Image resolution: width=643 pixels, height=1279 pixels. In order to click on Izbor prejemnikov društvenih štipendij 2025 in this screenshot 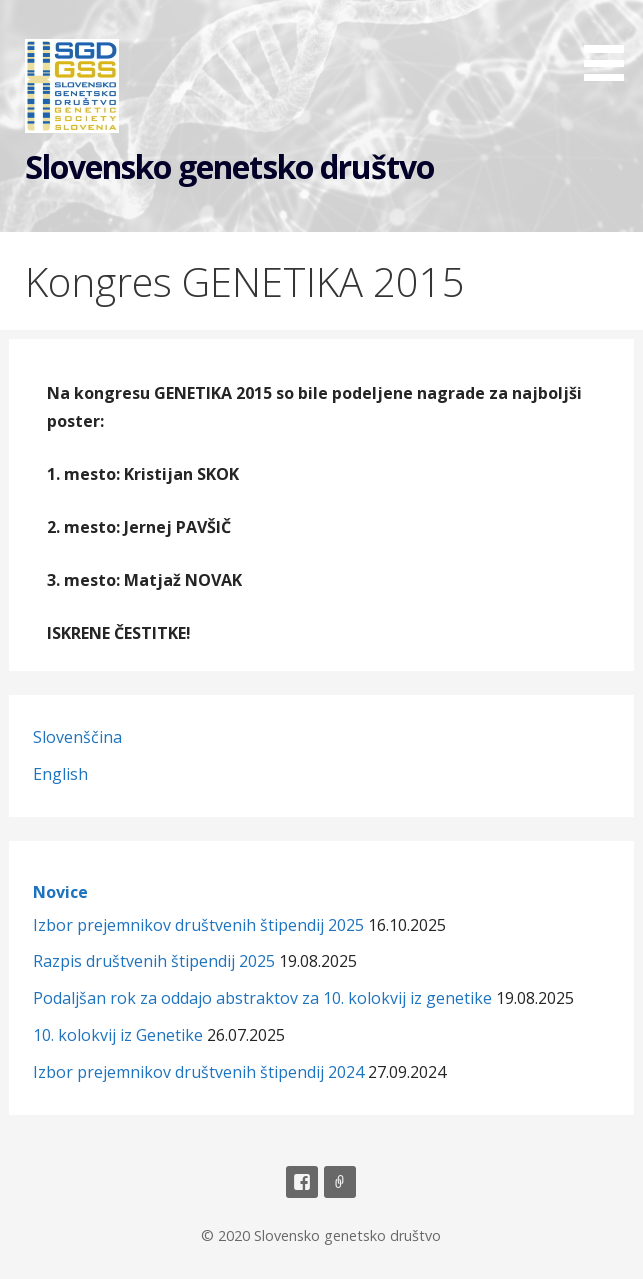, I will do `click(198, 925)`.